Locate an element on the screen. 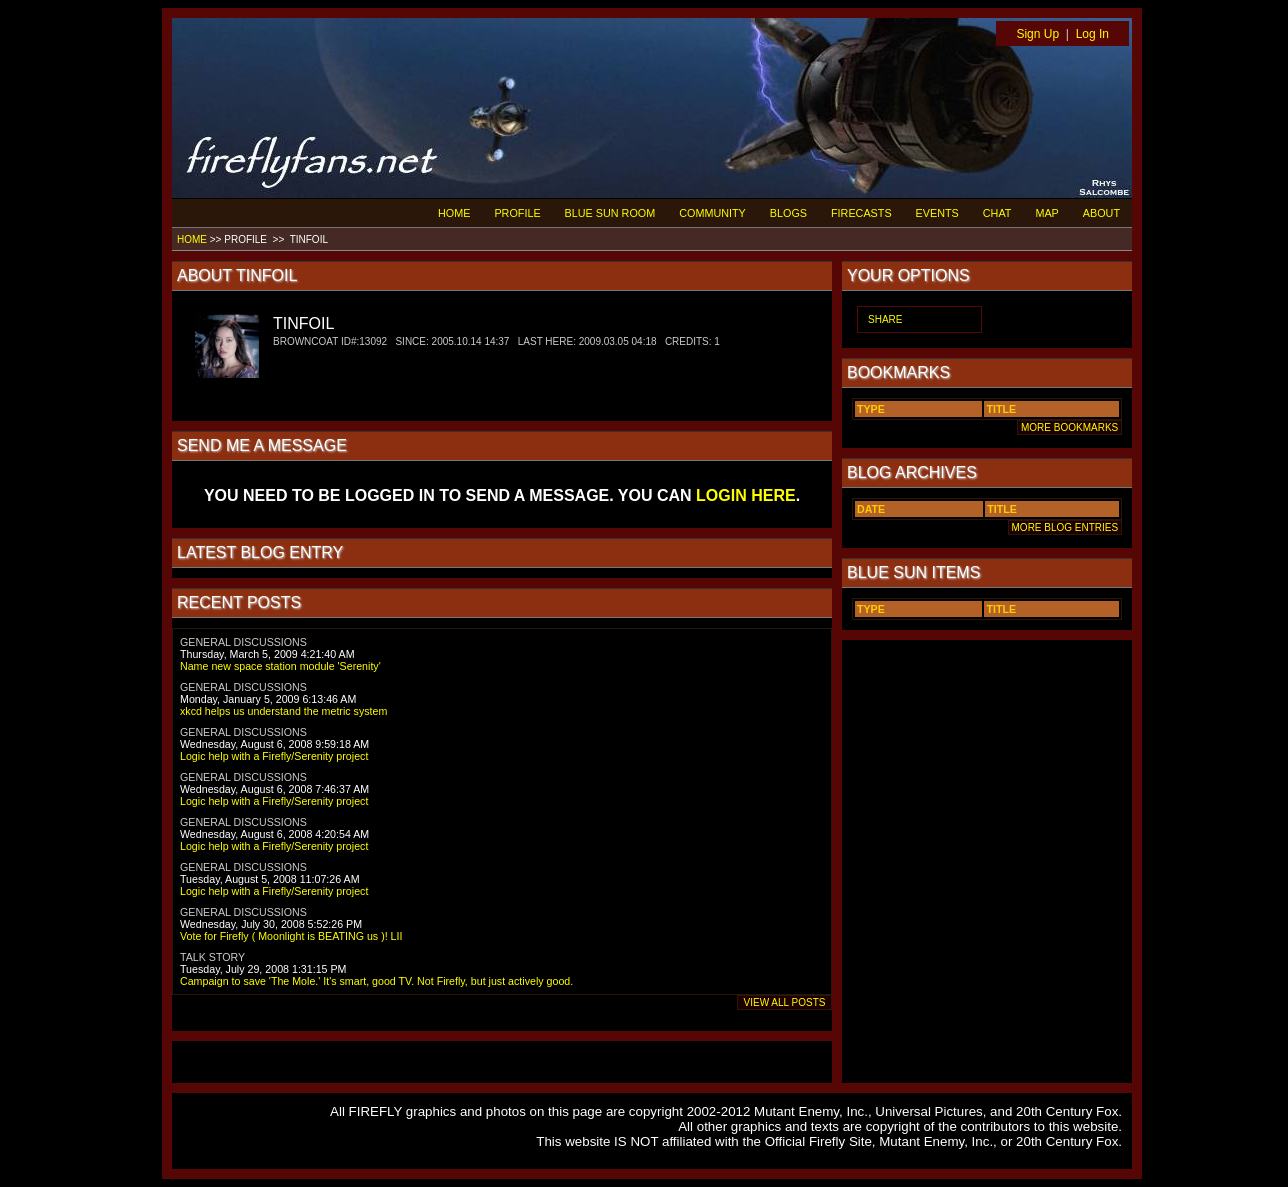 This screenshot has width=1288, height=1187. HOME is located at coordinates (454, 213).